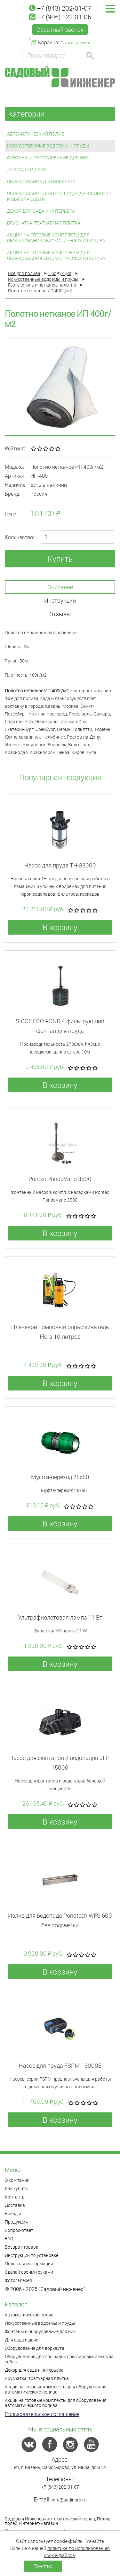 The image size is (120, 2576). What do you see at coordinates (56, 238) in the screenshot?
I see `Акции на готовые комплекты для оборудования автоматического полива` at bounding box center [56, 238].